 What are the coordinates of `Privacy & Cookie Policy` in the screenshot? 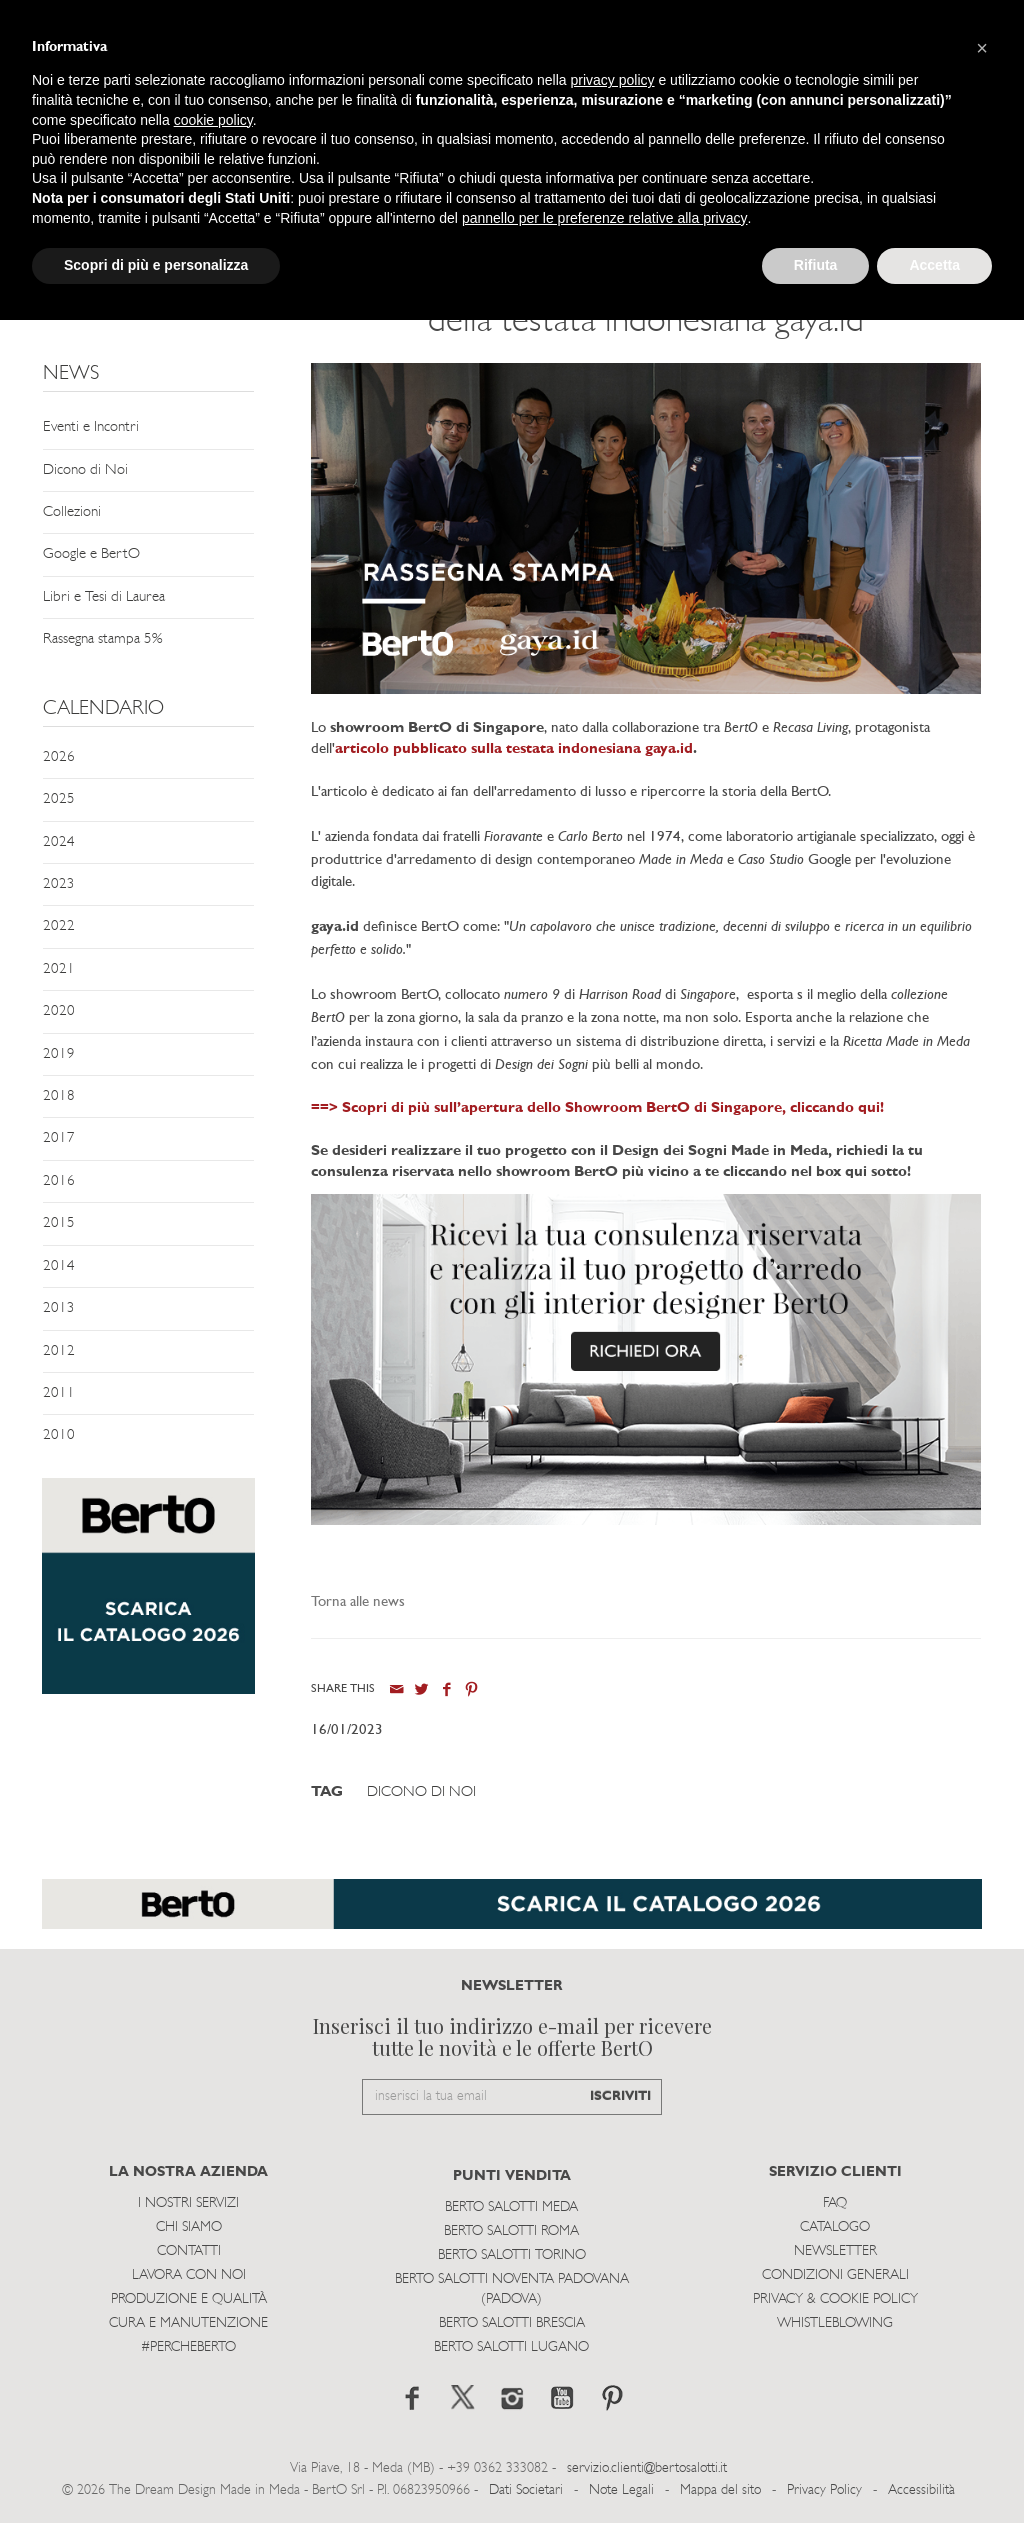 It's located at (835, 2299).